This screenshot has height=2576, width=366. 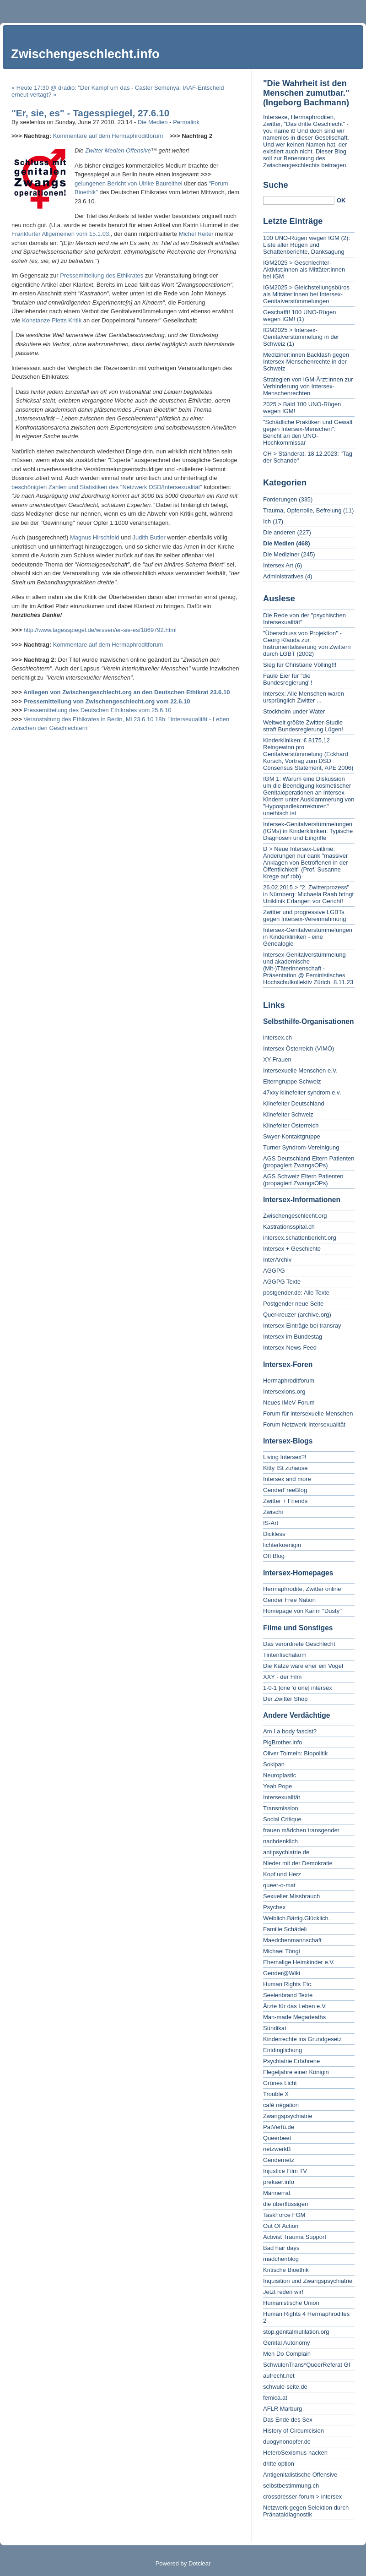 What do you see at coordinates (298, 1048) in the screenshot?
I see `Intersex Österreich (VIMÖ)` at bounding box center [298, 1048].